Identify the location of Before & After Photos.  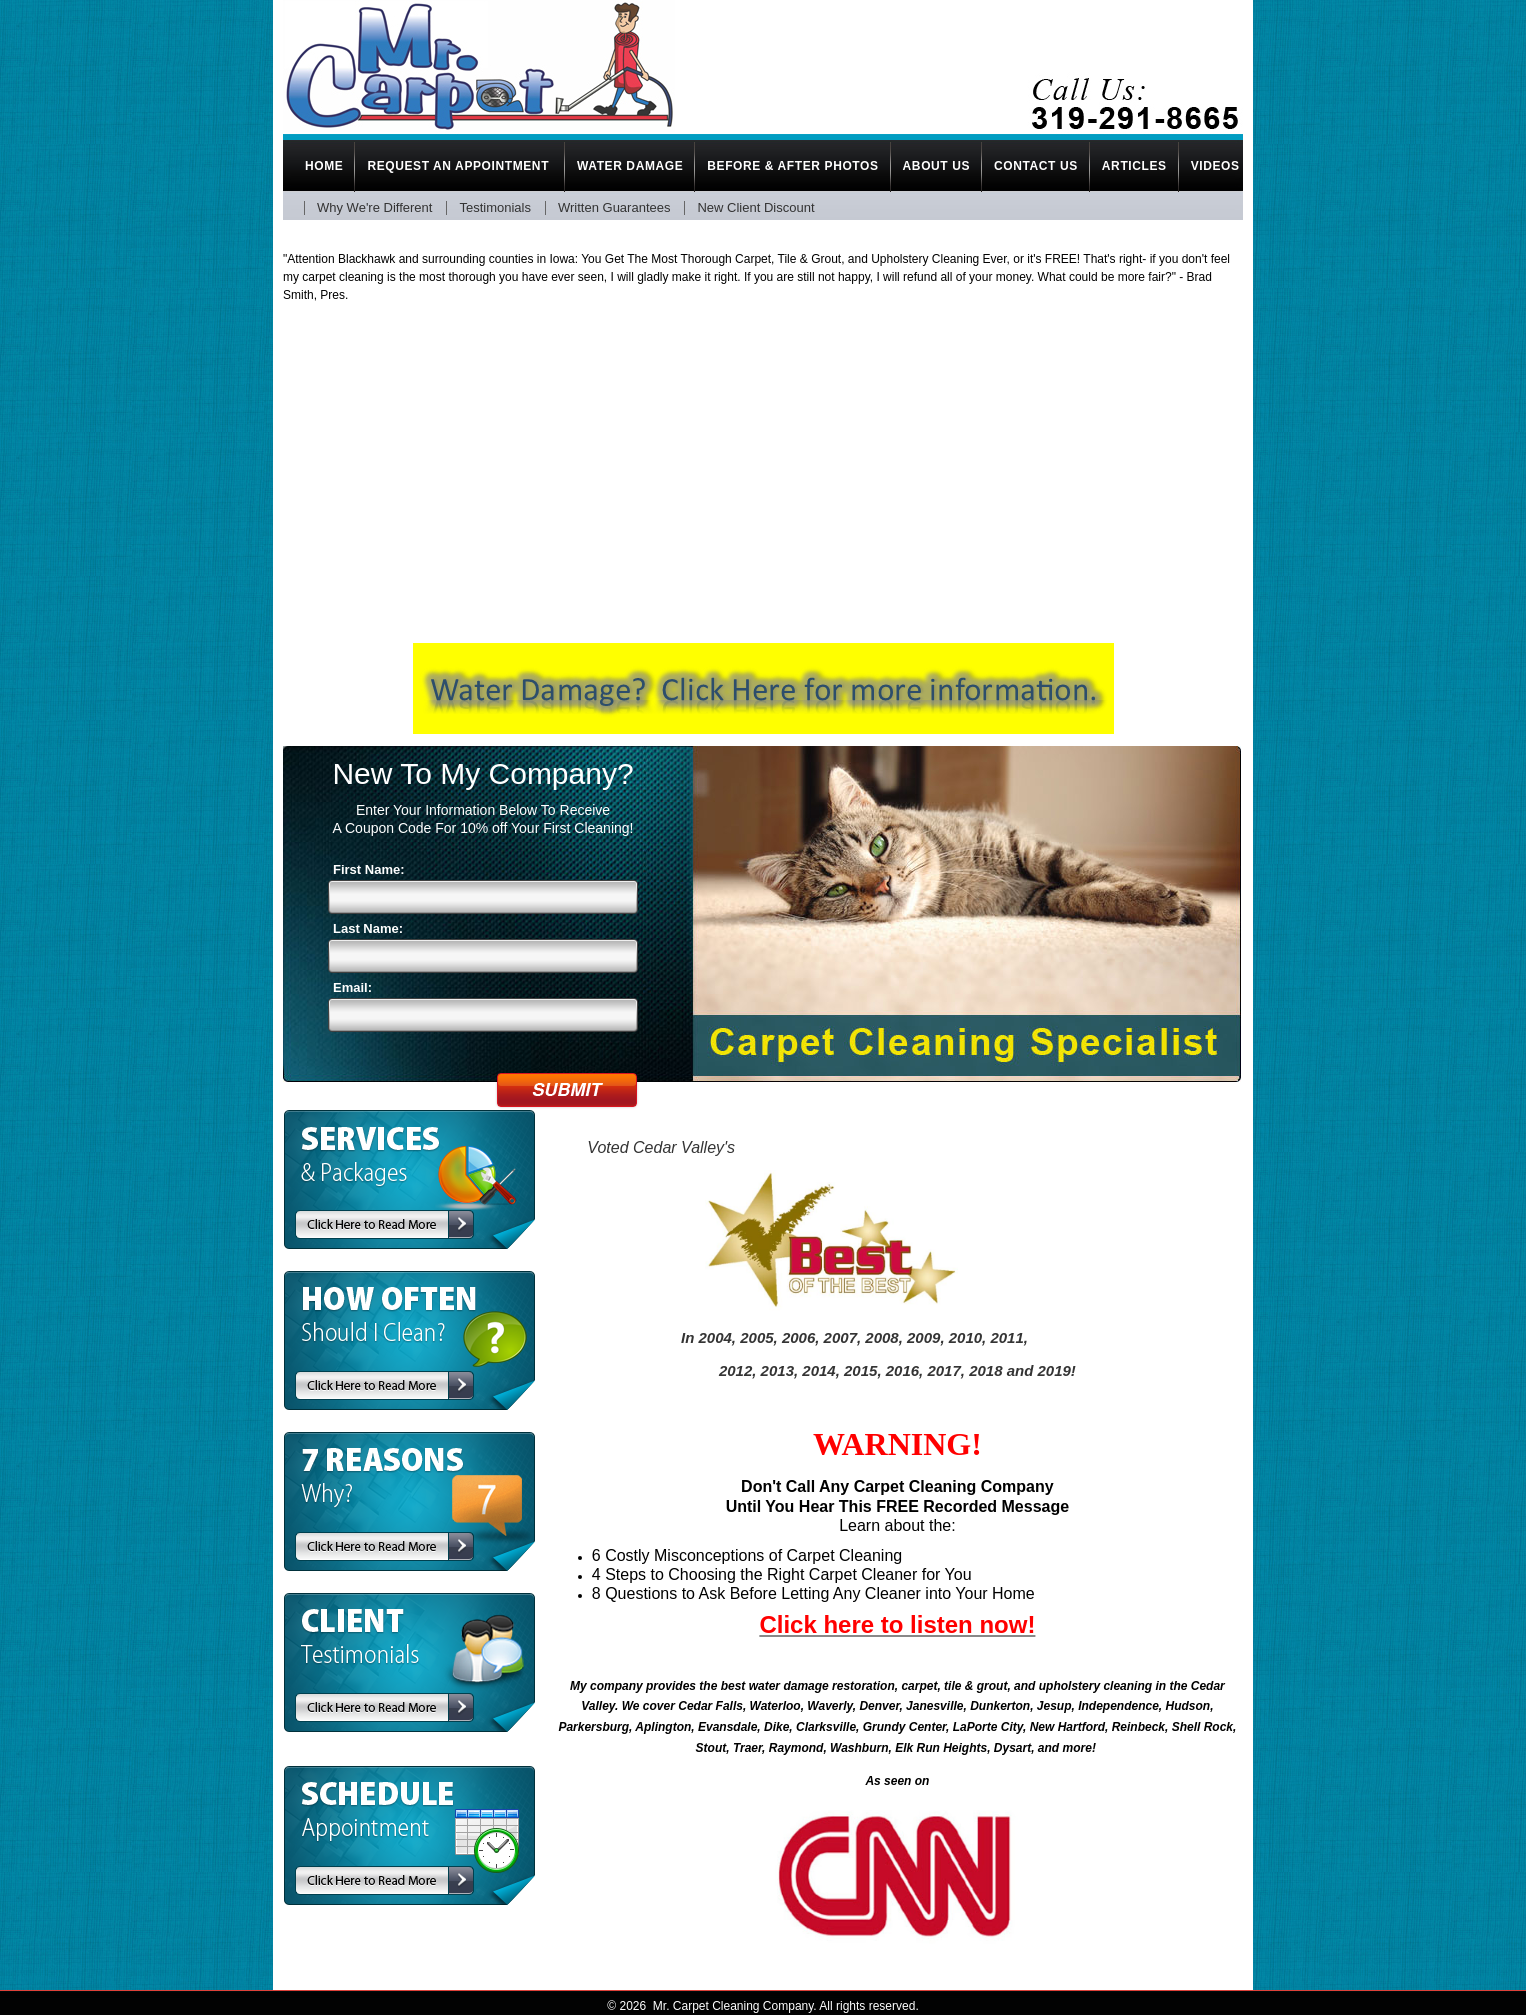
(792, 166).